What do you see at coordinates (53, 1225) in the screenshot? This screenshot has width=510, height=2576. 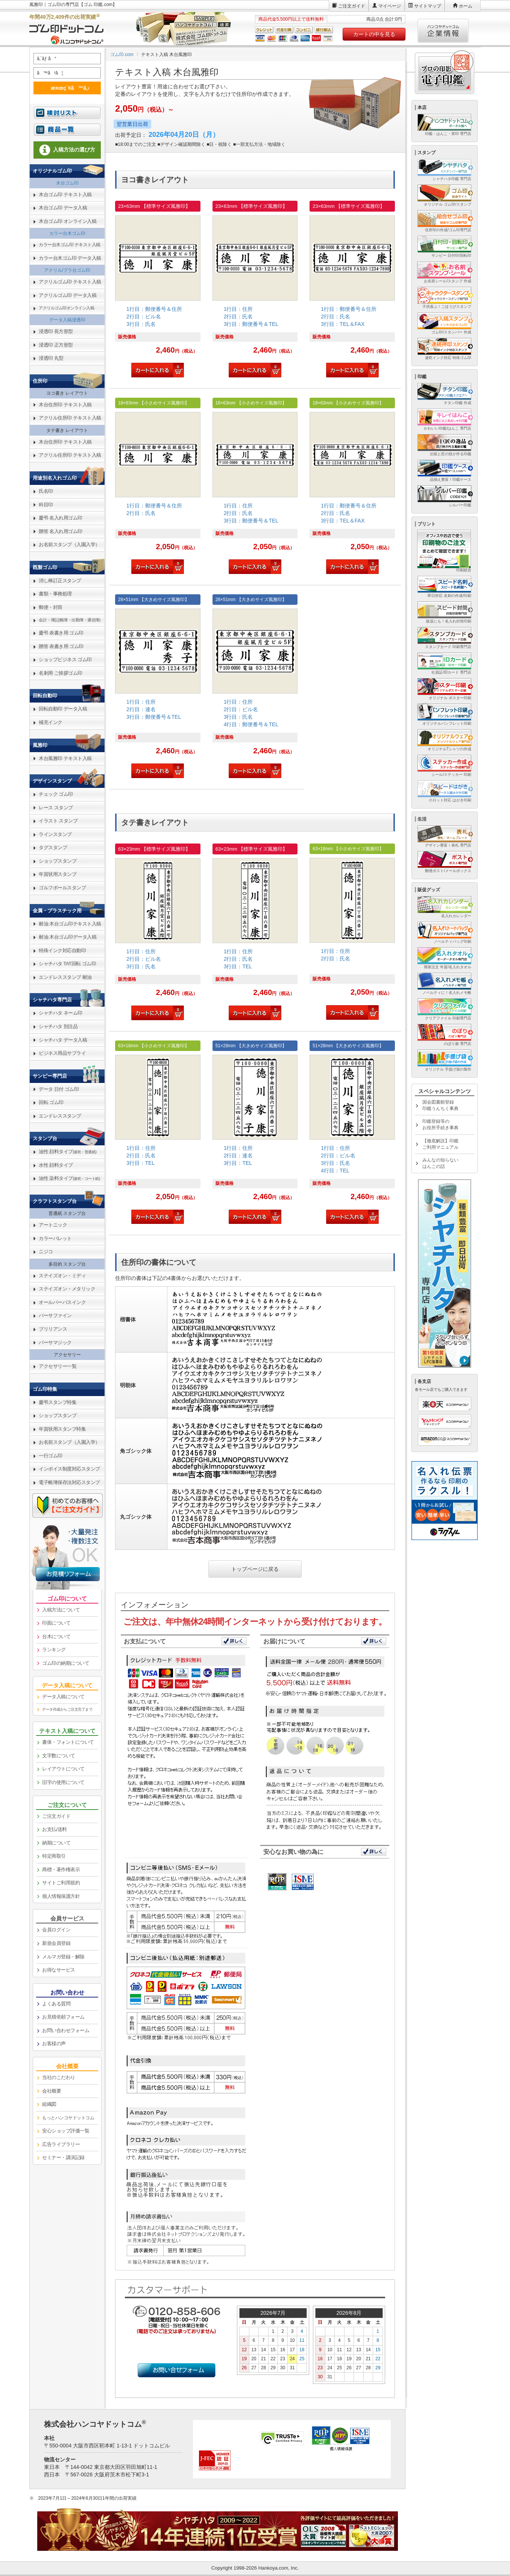 I see `アートニック [link]` at bounding box center [53, 1225].